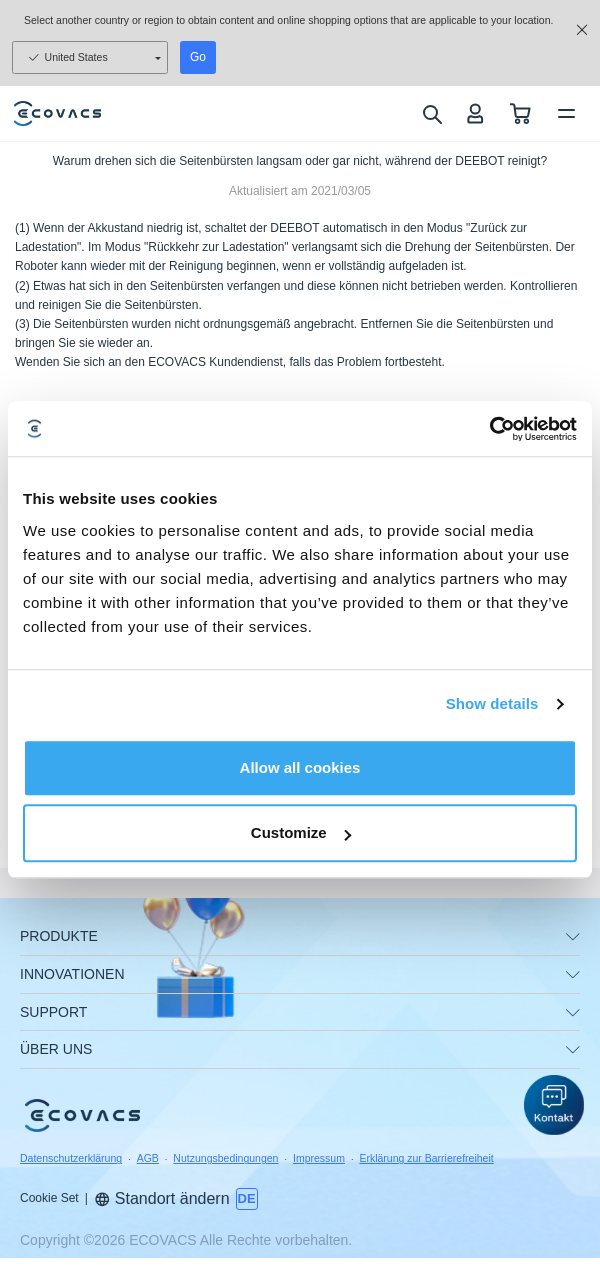 The width and height of the screenshot is (600, 1279). What do you see at coordinates (520, 113) in the screenshot?
I see `[shopping cart]` at bounding box center [520, 113].